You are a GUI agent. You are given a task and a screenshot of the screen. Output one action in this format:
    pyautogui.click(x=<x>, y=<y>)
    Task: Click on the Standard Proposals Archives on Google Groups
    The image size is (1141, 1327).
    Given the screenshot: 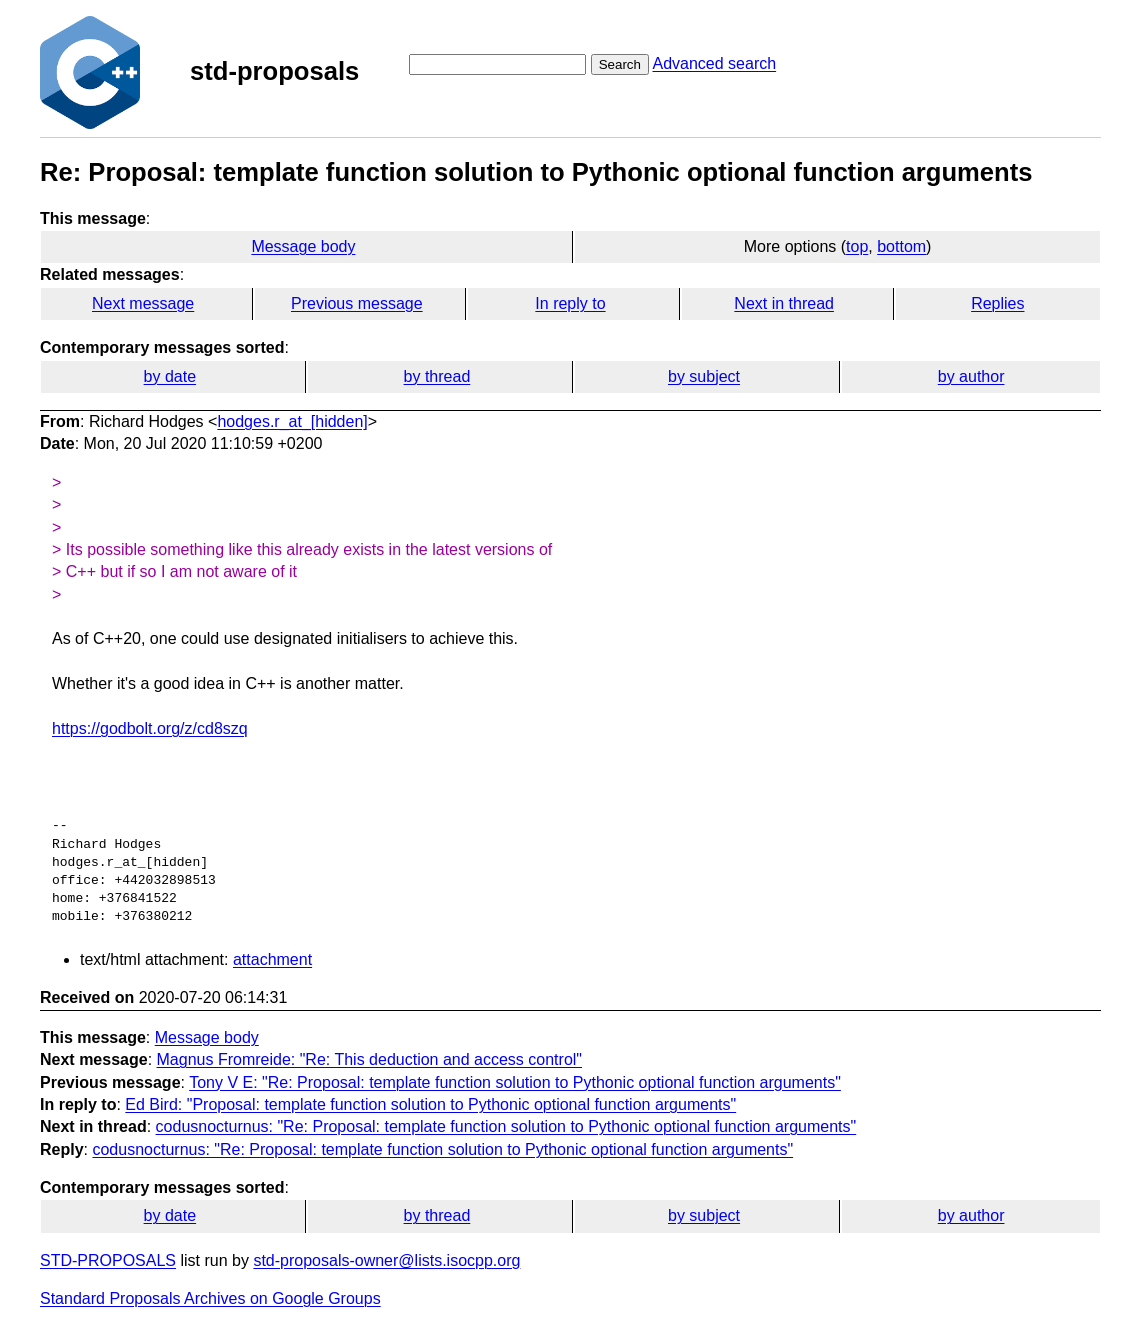 What is the action you would take?
    pyautogui.click(x=210, y=1298)
    